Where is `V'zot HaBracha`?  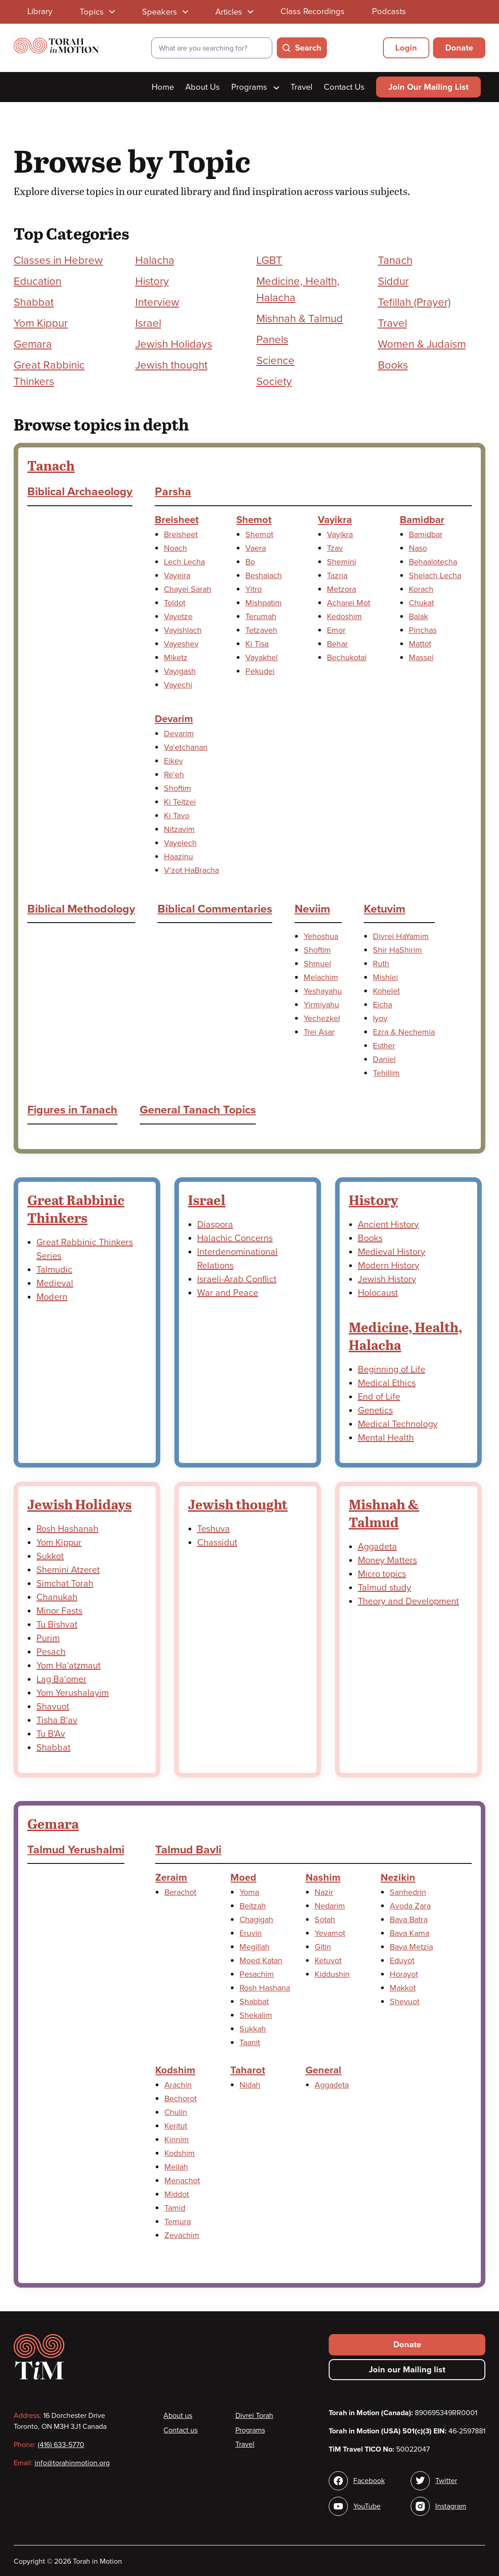
V'zot HaBracha is located at coordinates (191, 870).